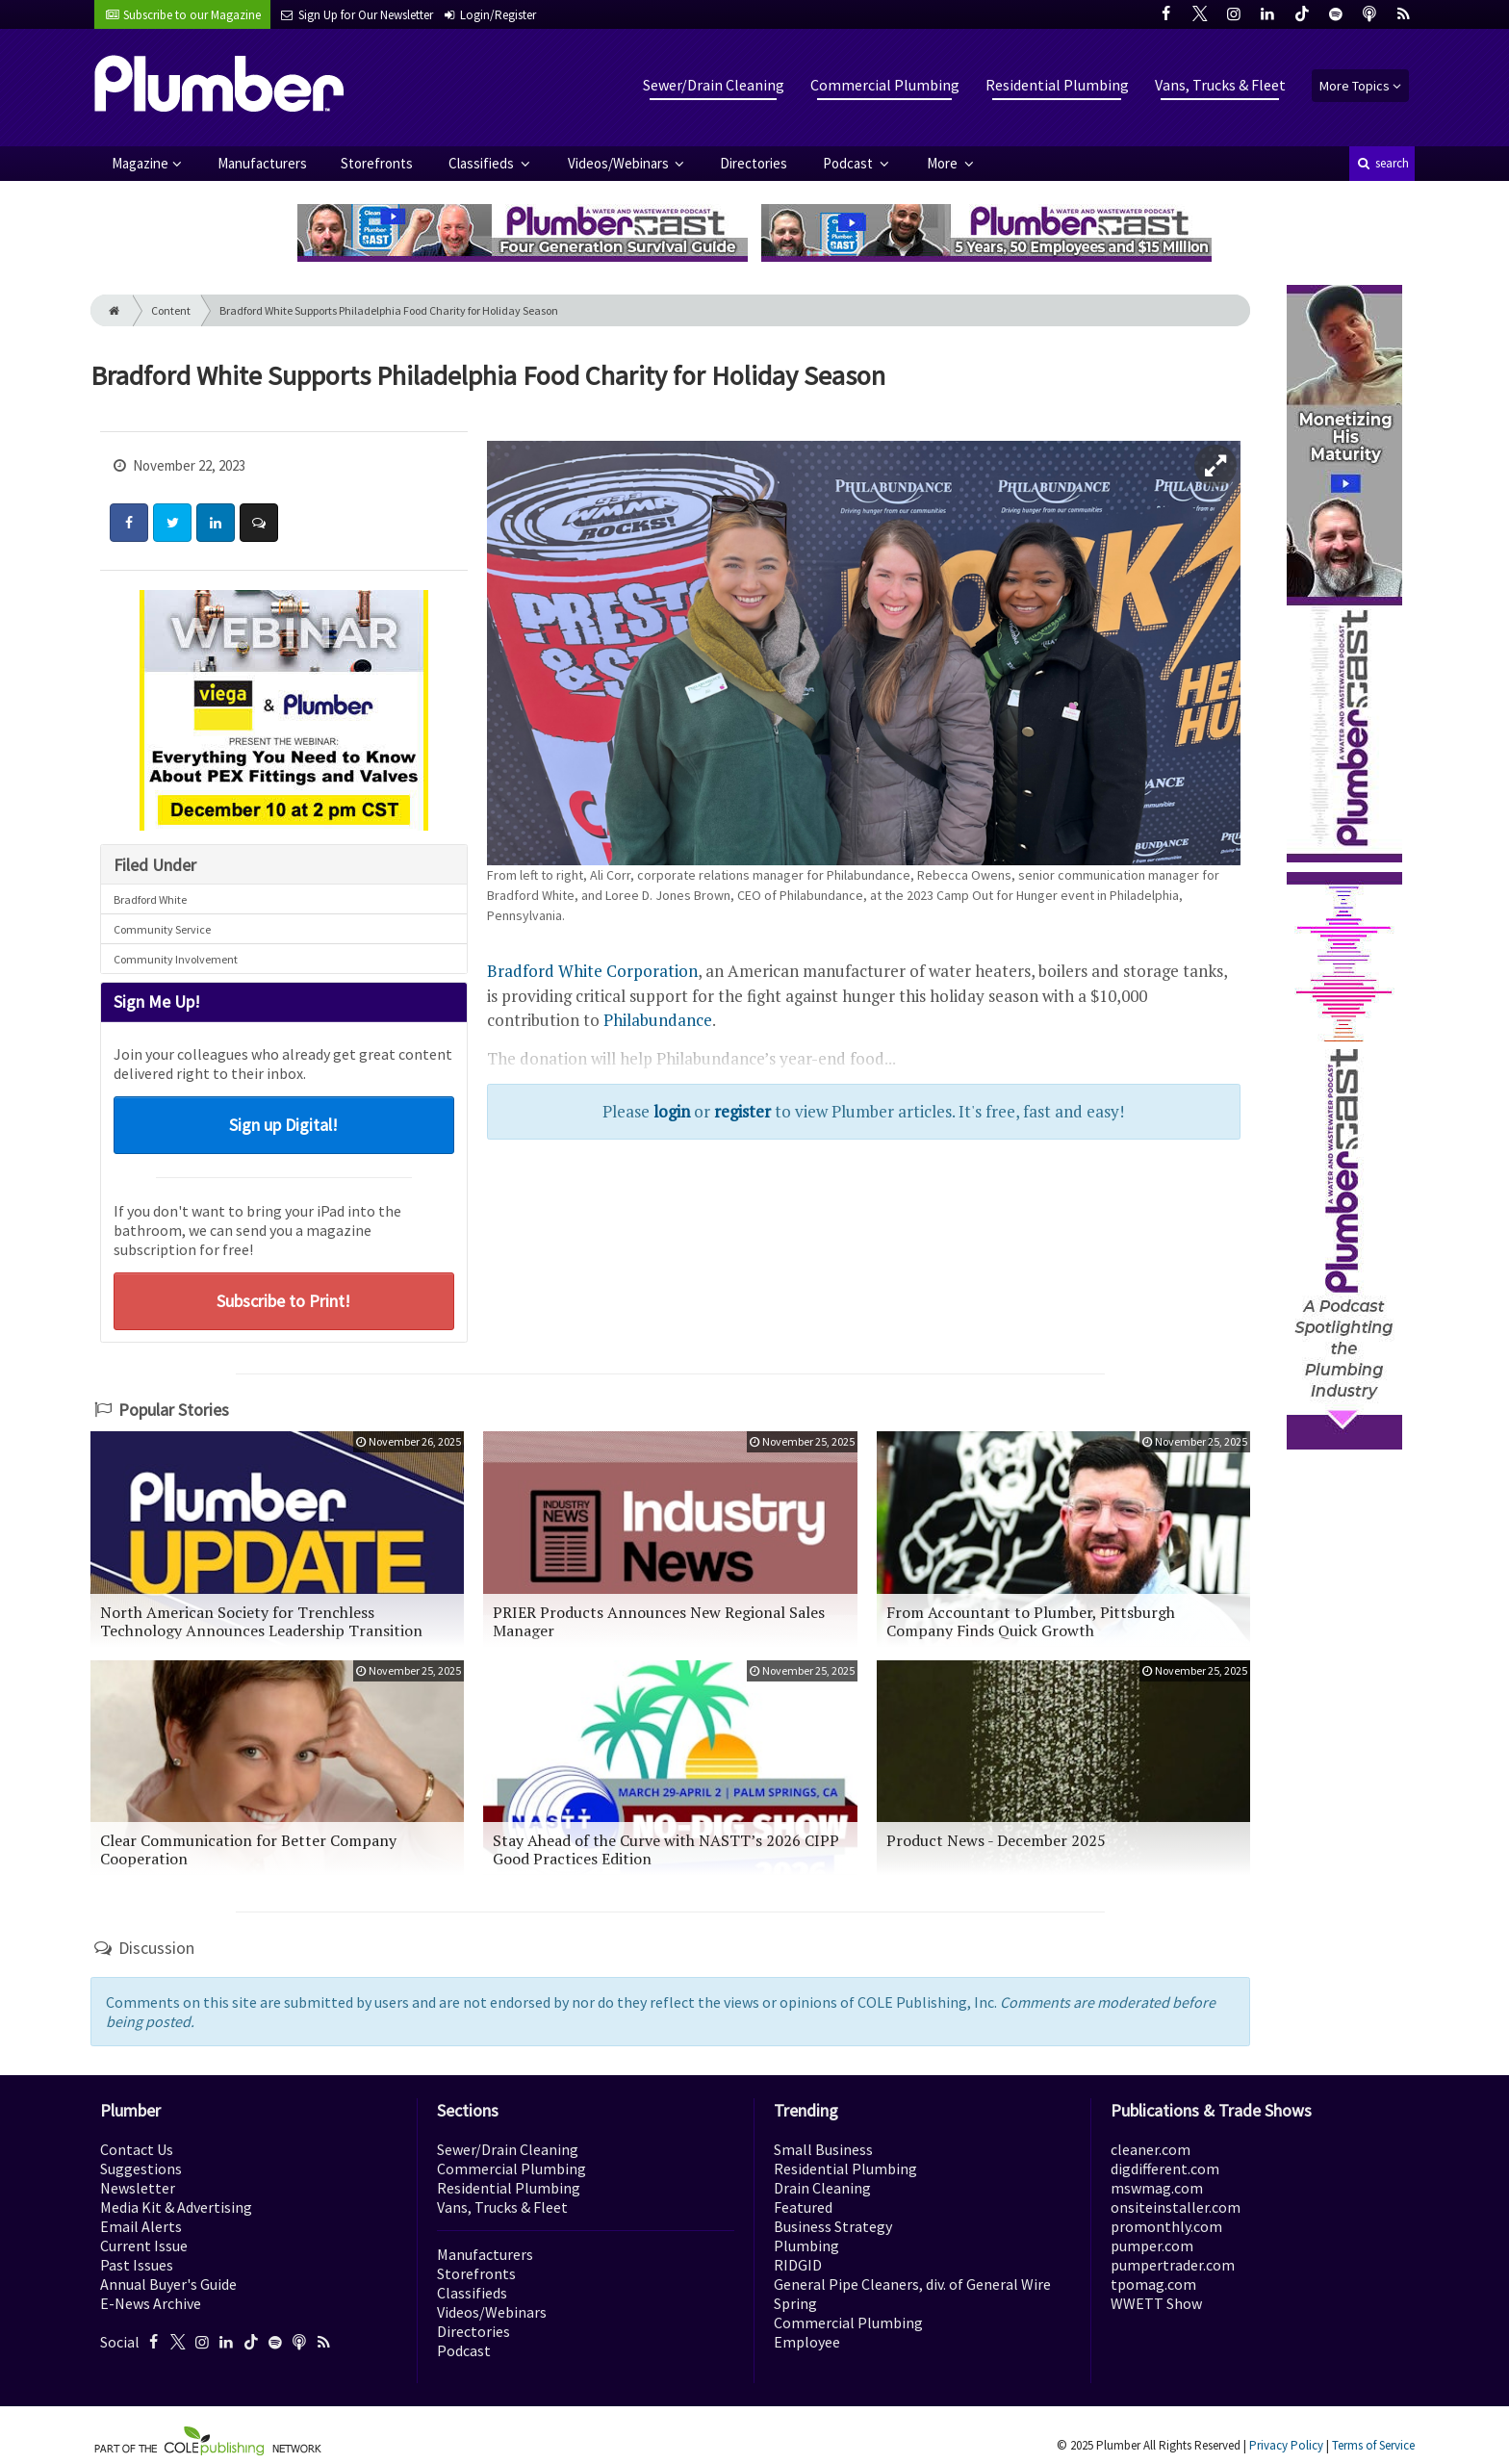 The height and width of the screenshot is (2464, 1509). I want to click on Vans, Trucks & Fleet, so click(1220, 84).